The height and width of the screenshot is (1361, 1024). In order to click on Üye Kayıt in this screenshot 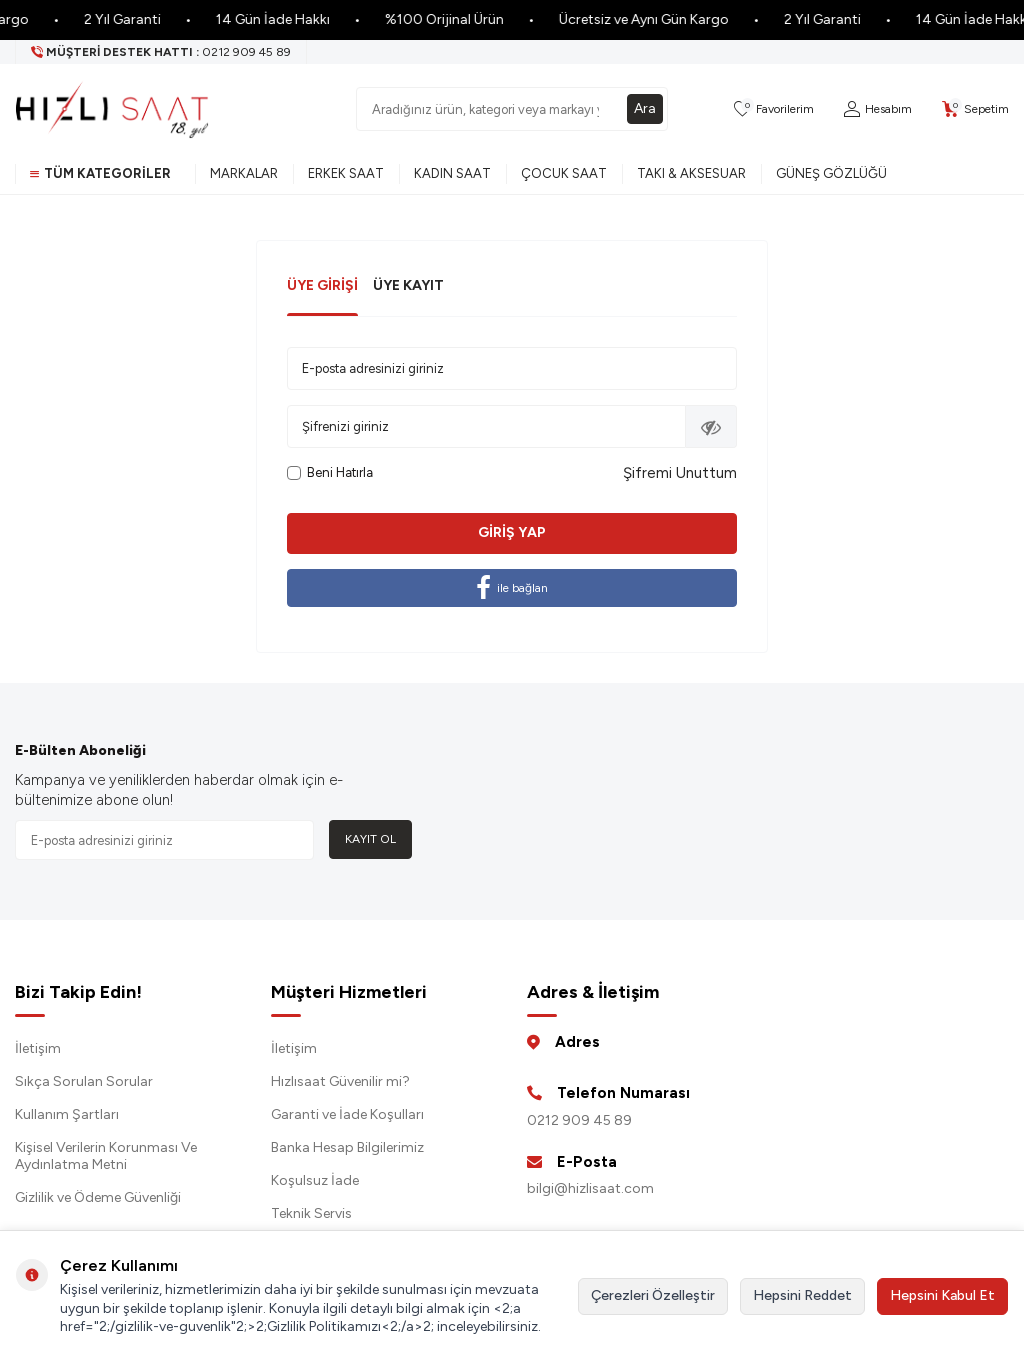, I will do `click(408, 285)`.